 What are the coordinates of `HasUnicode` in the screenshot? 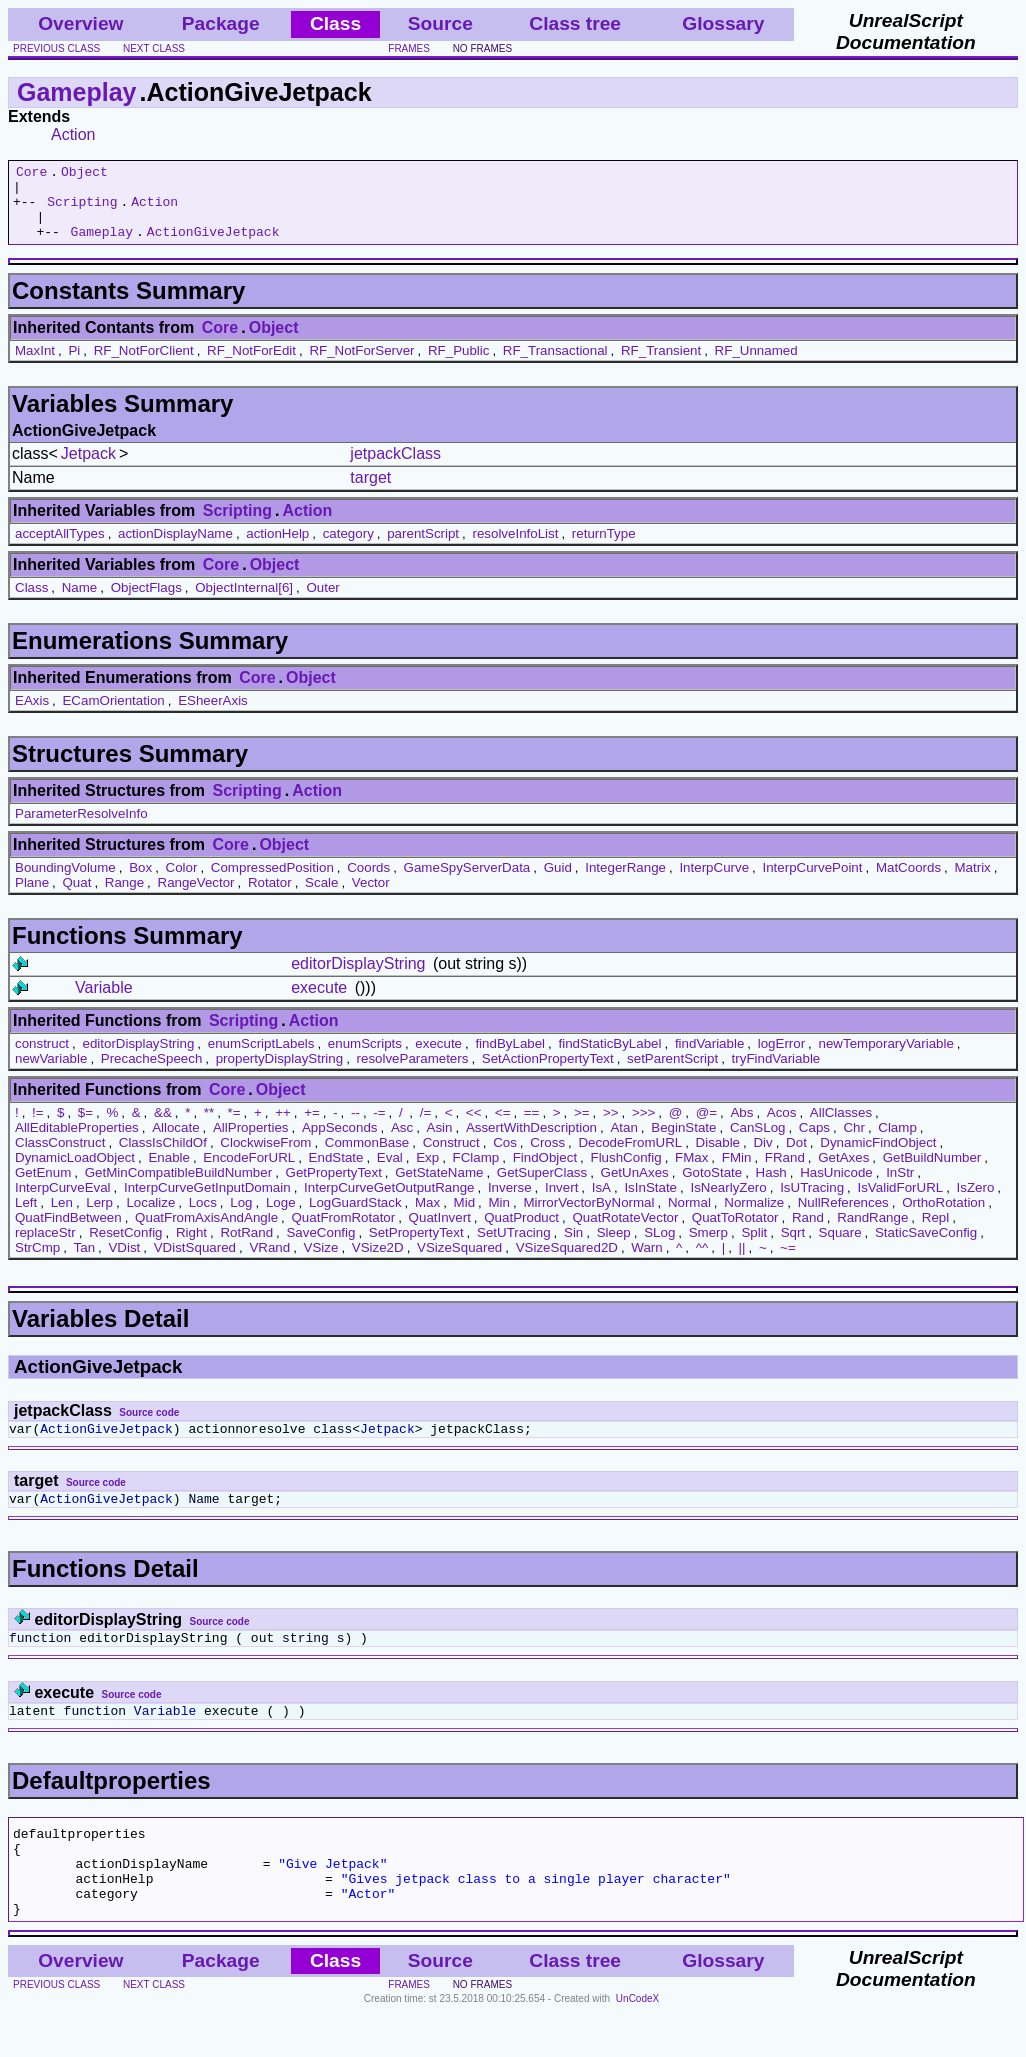 It's located at (836, 1187).